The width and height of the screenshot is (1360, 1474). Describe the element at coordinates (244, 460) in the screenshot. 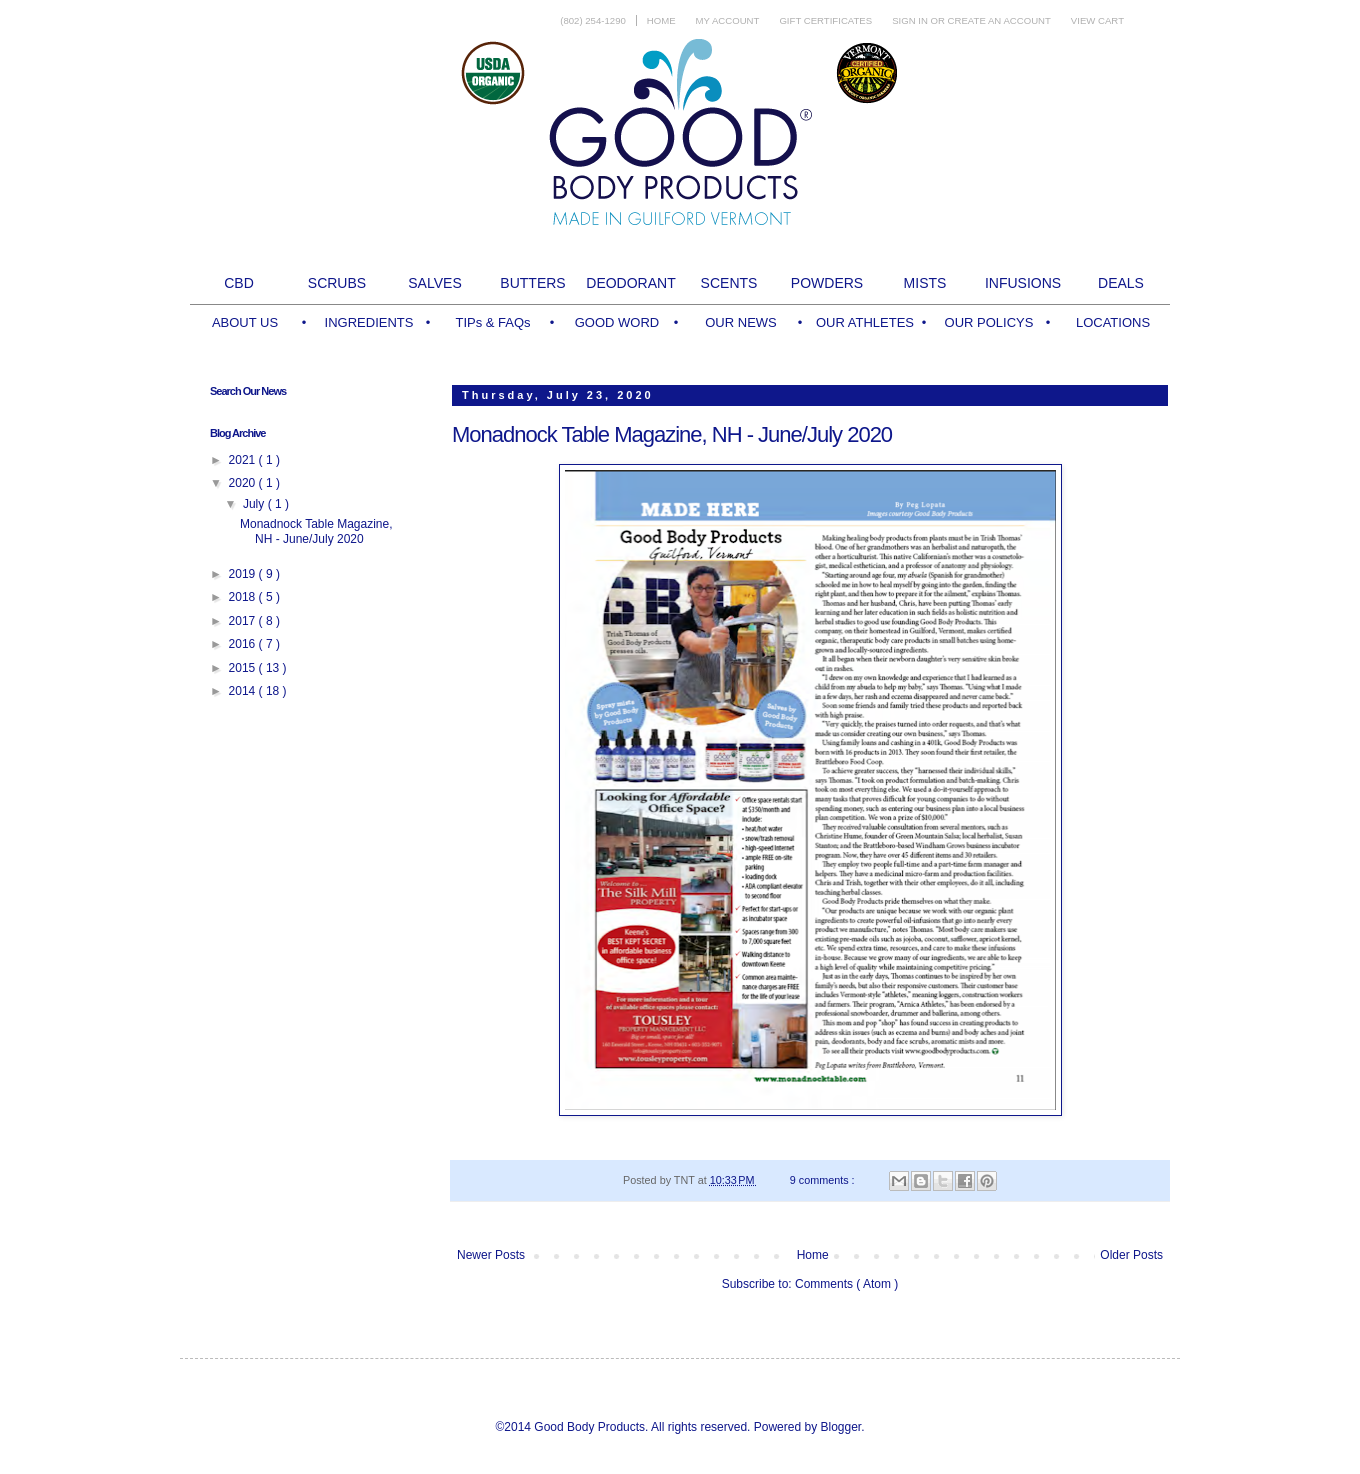

I see `2021` at that location.